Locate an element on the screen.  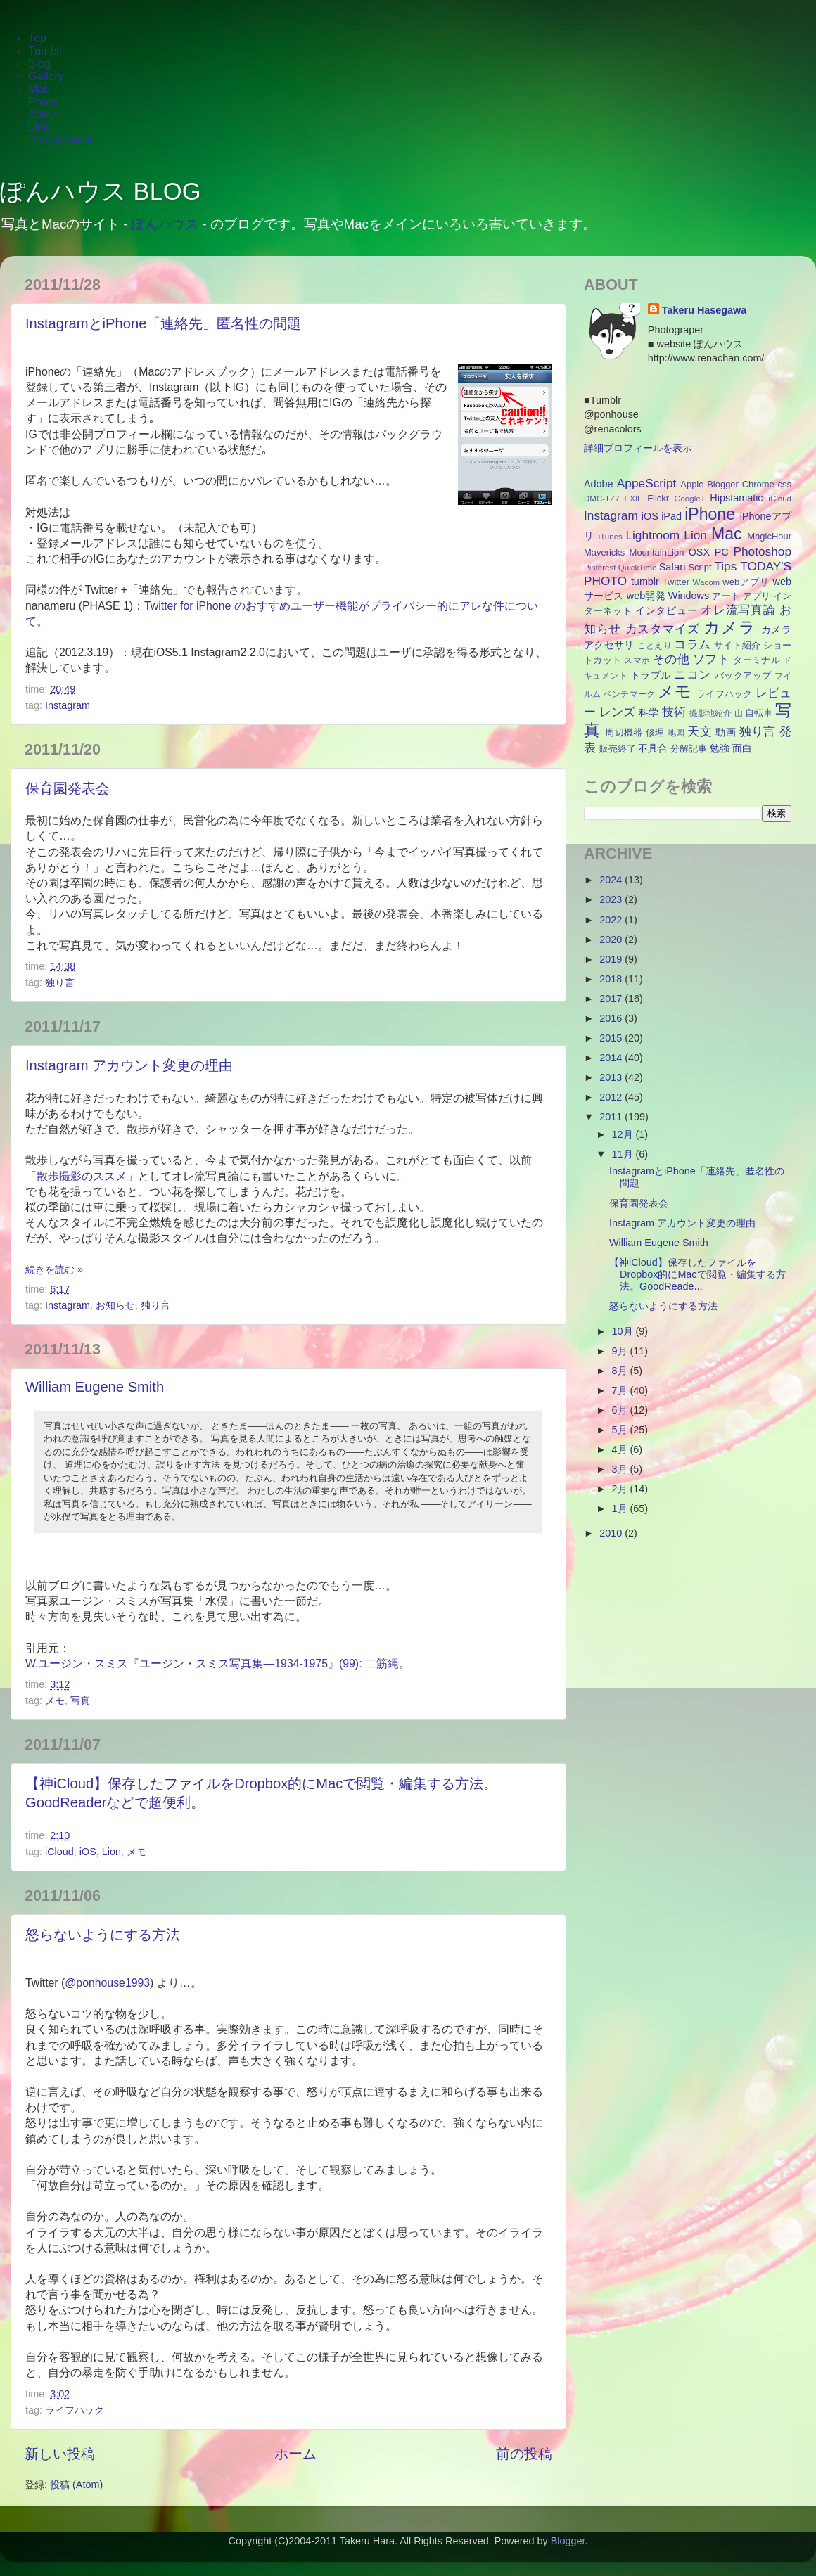
詳細プロフィールを表示 is located at coordinates (638, 448).